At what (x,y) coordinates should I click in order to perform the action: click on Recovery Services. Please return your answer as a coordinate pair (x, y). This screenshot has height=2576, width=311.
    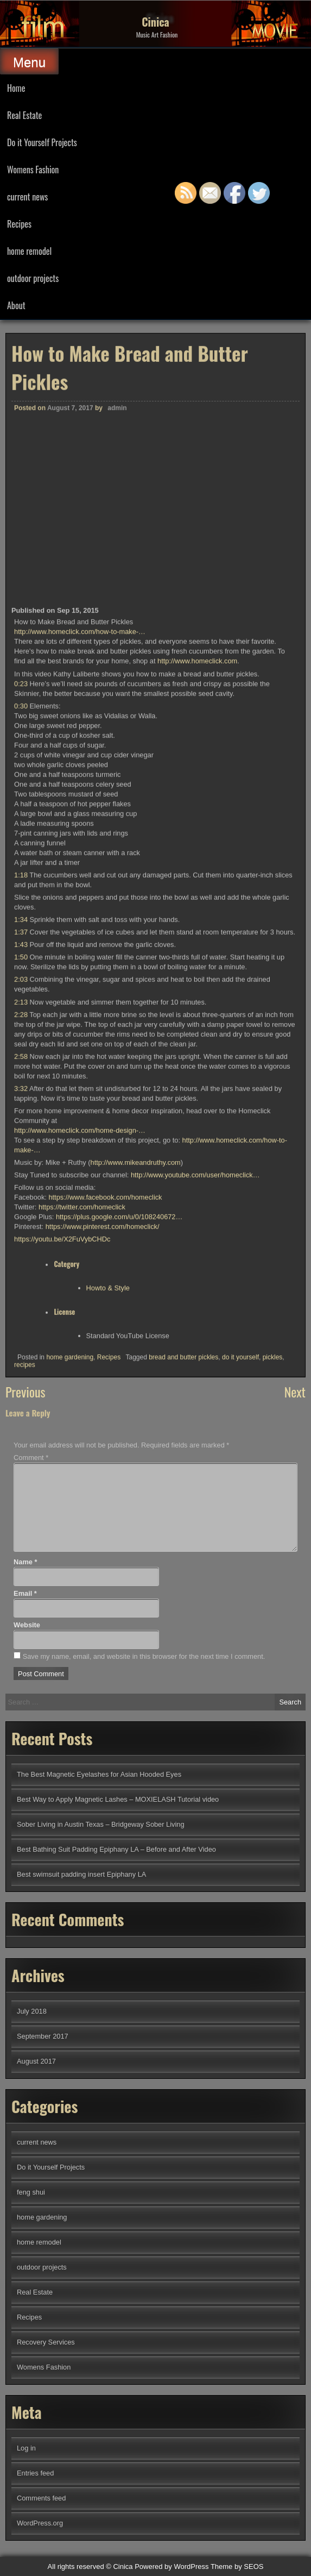
    Looking at the image, I should click on (46, 2342).